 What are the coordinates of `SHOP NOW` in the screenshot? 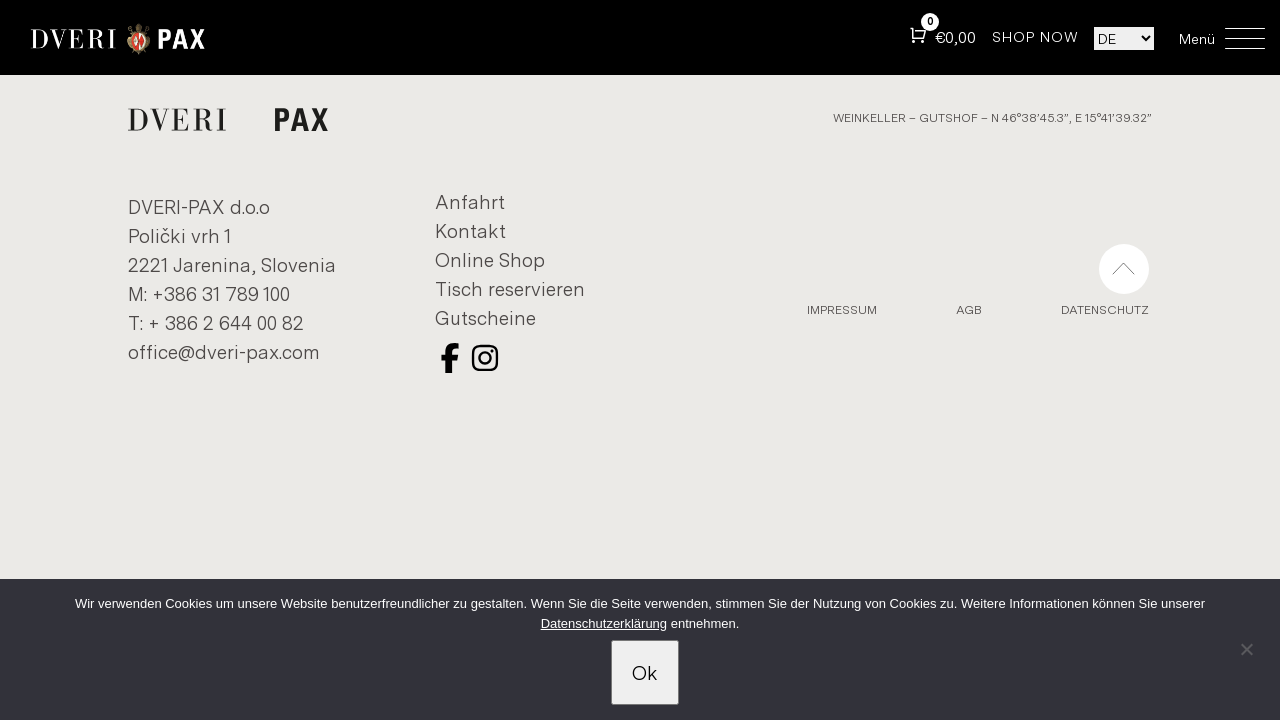 It's located at (1035, 36).